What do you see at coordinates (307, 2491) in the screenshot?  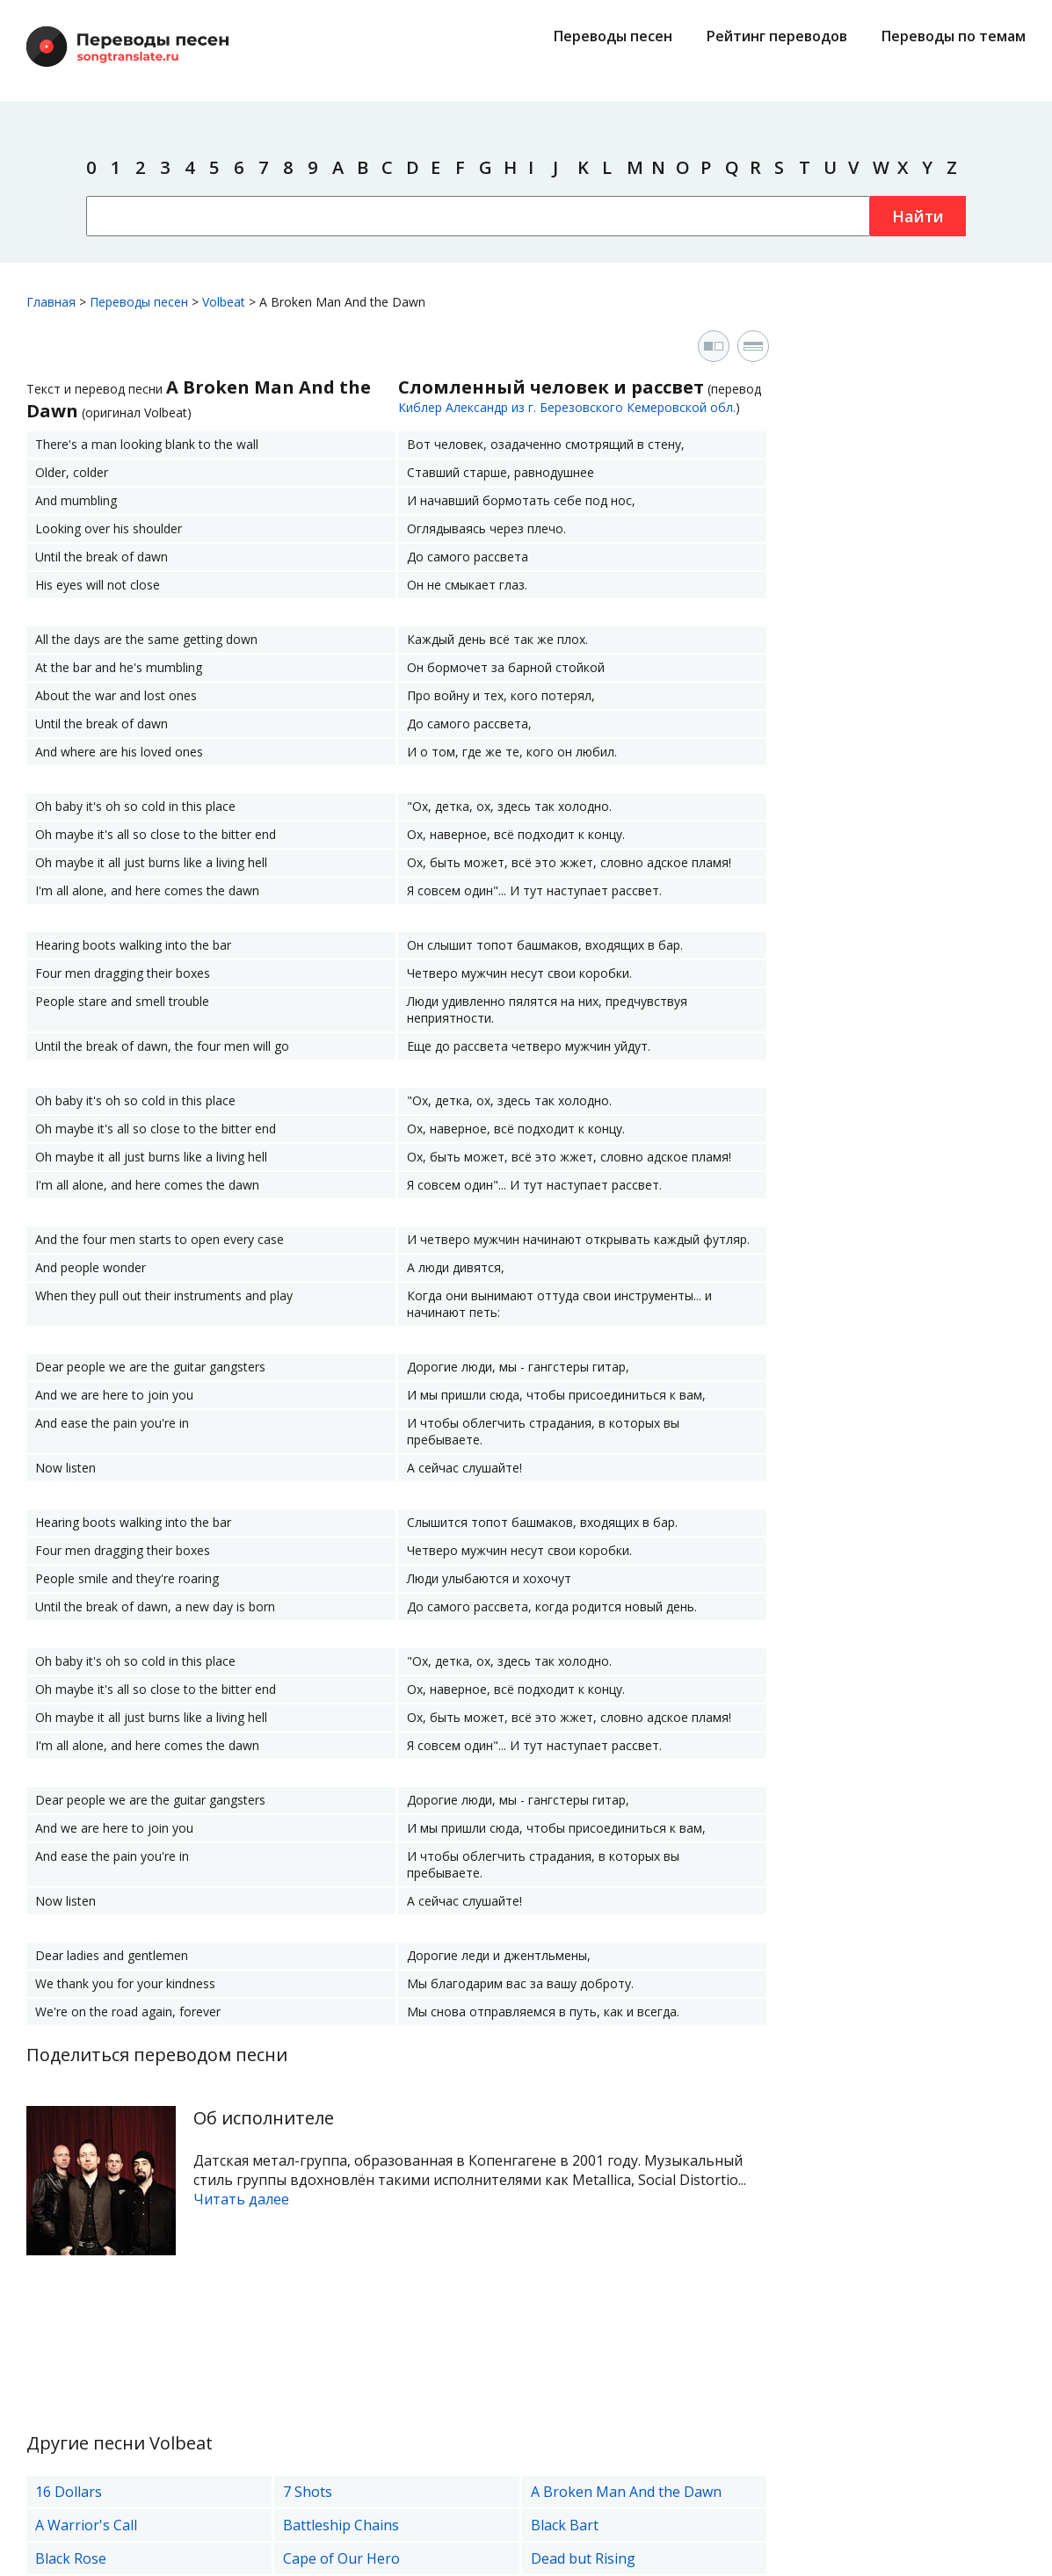 I see `7 Shots` at bounding box center [307, 2491].